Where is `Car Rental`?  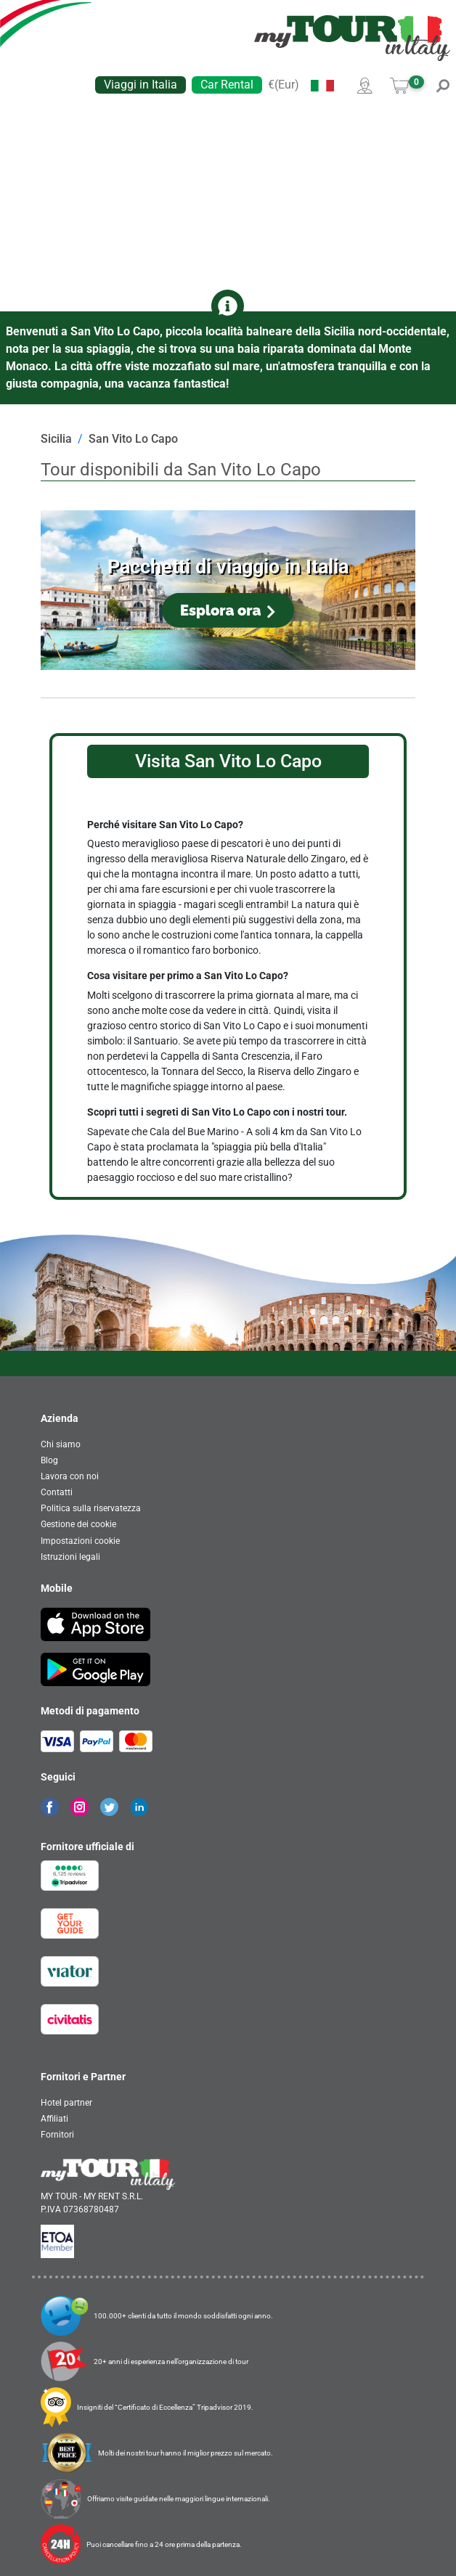 Car Rental is located at coordinates (226, 84).